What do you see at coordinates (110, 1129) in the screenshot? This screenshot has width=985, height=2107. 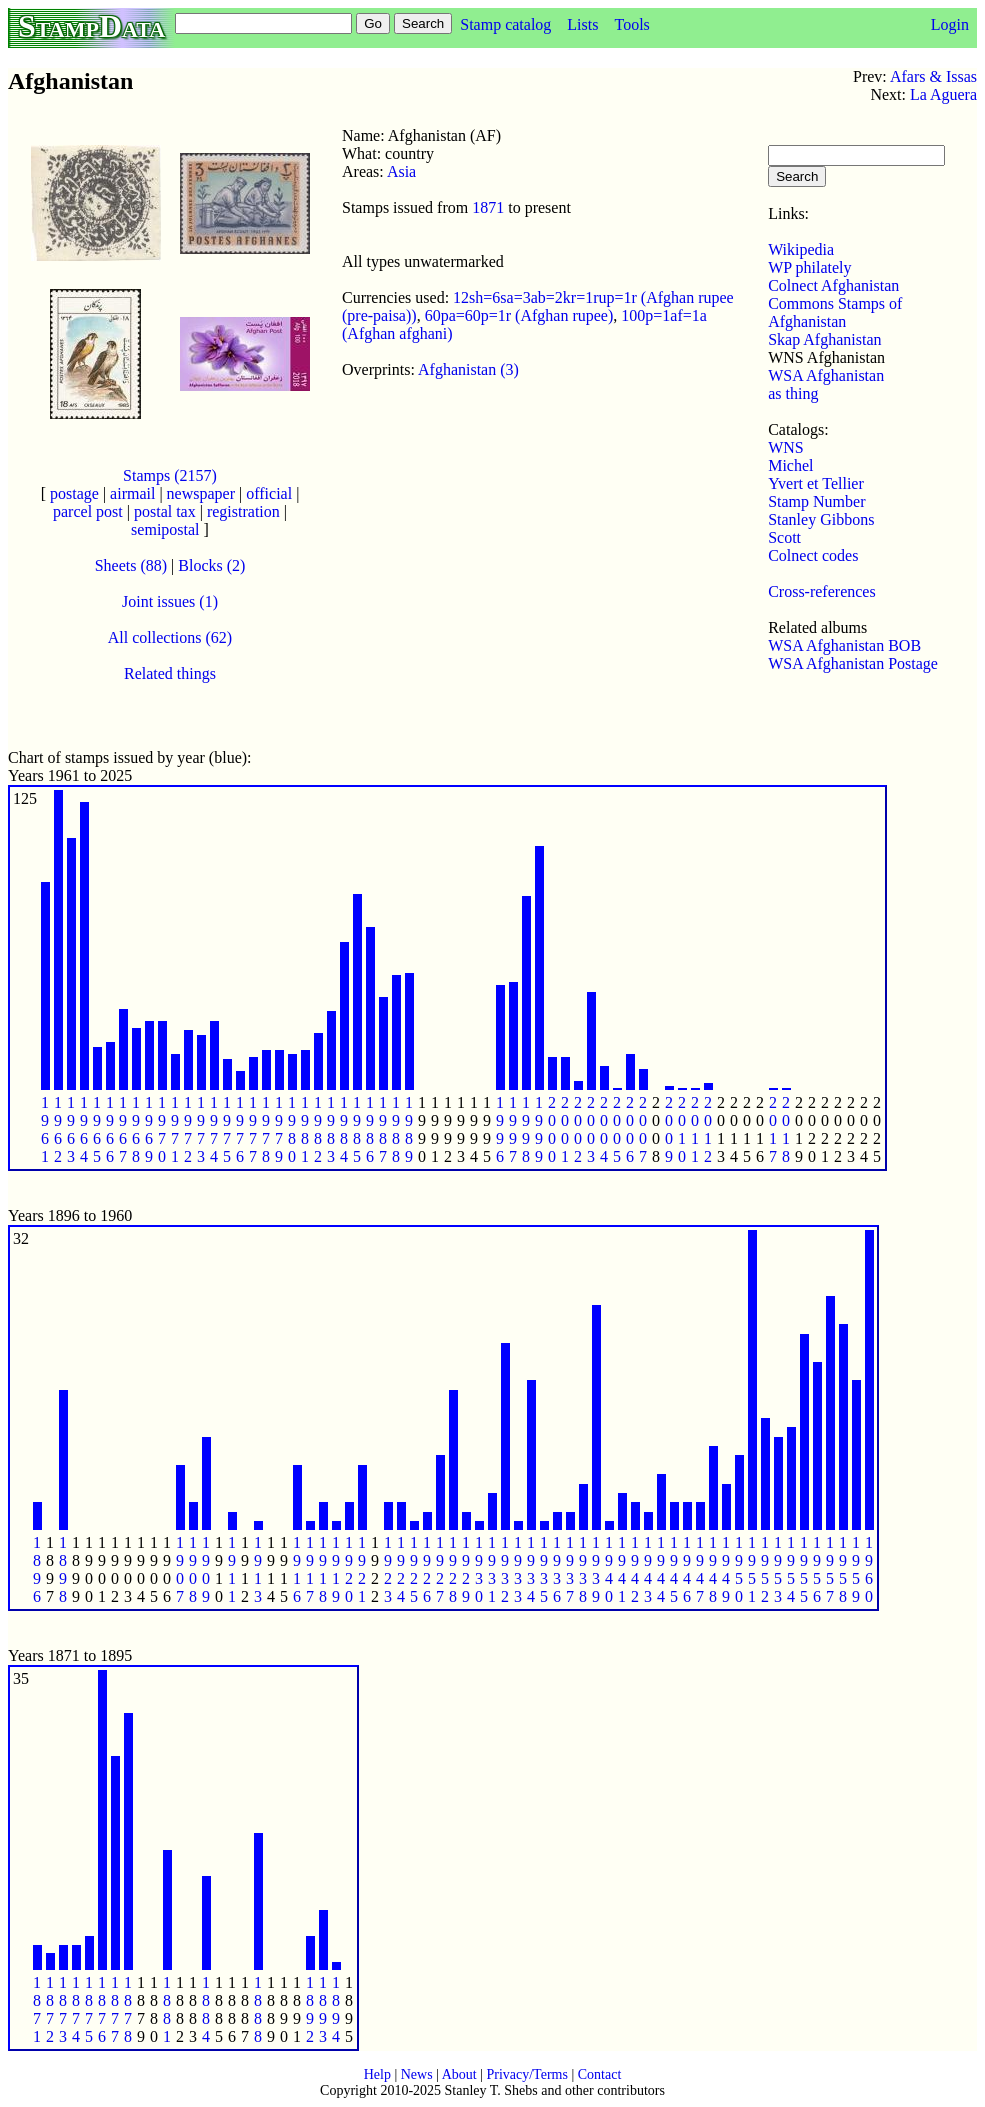 I see `1 9 6 6` at bounding box center [110, 1129].